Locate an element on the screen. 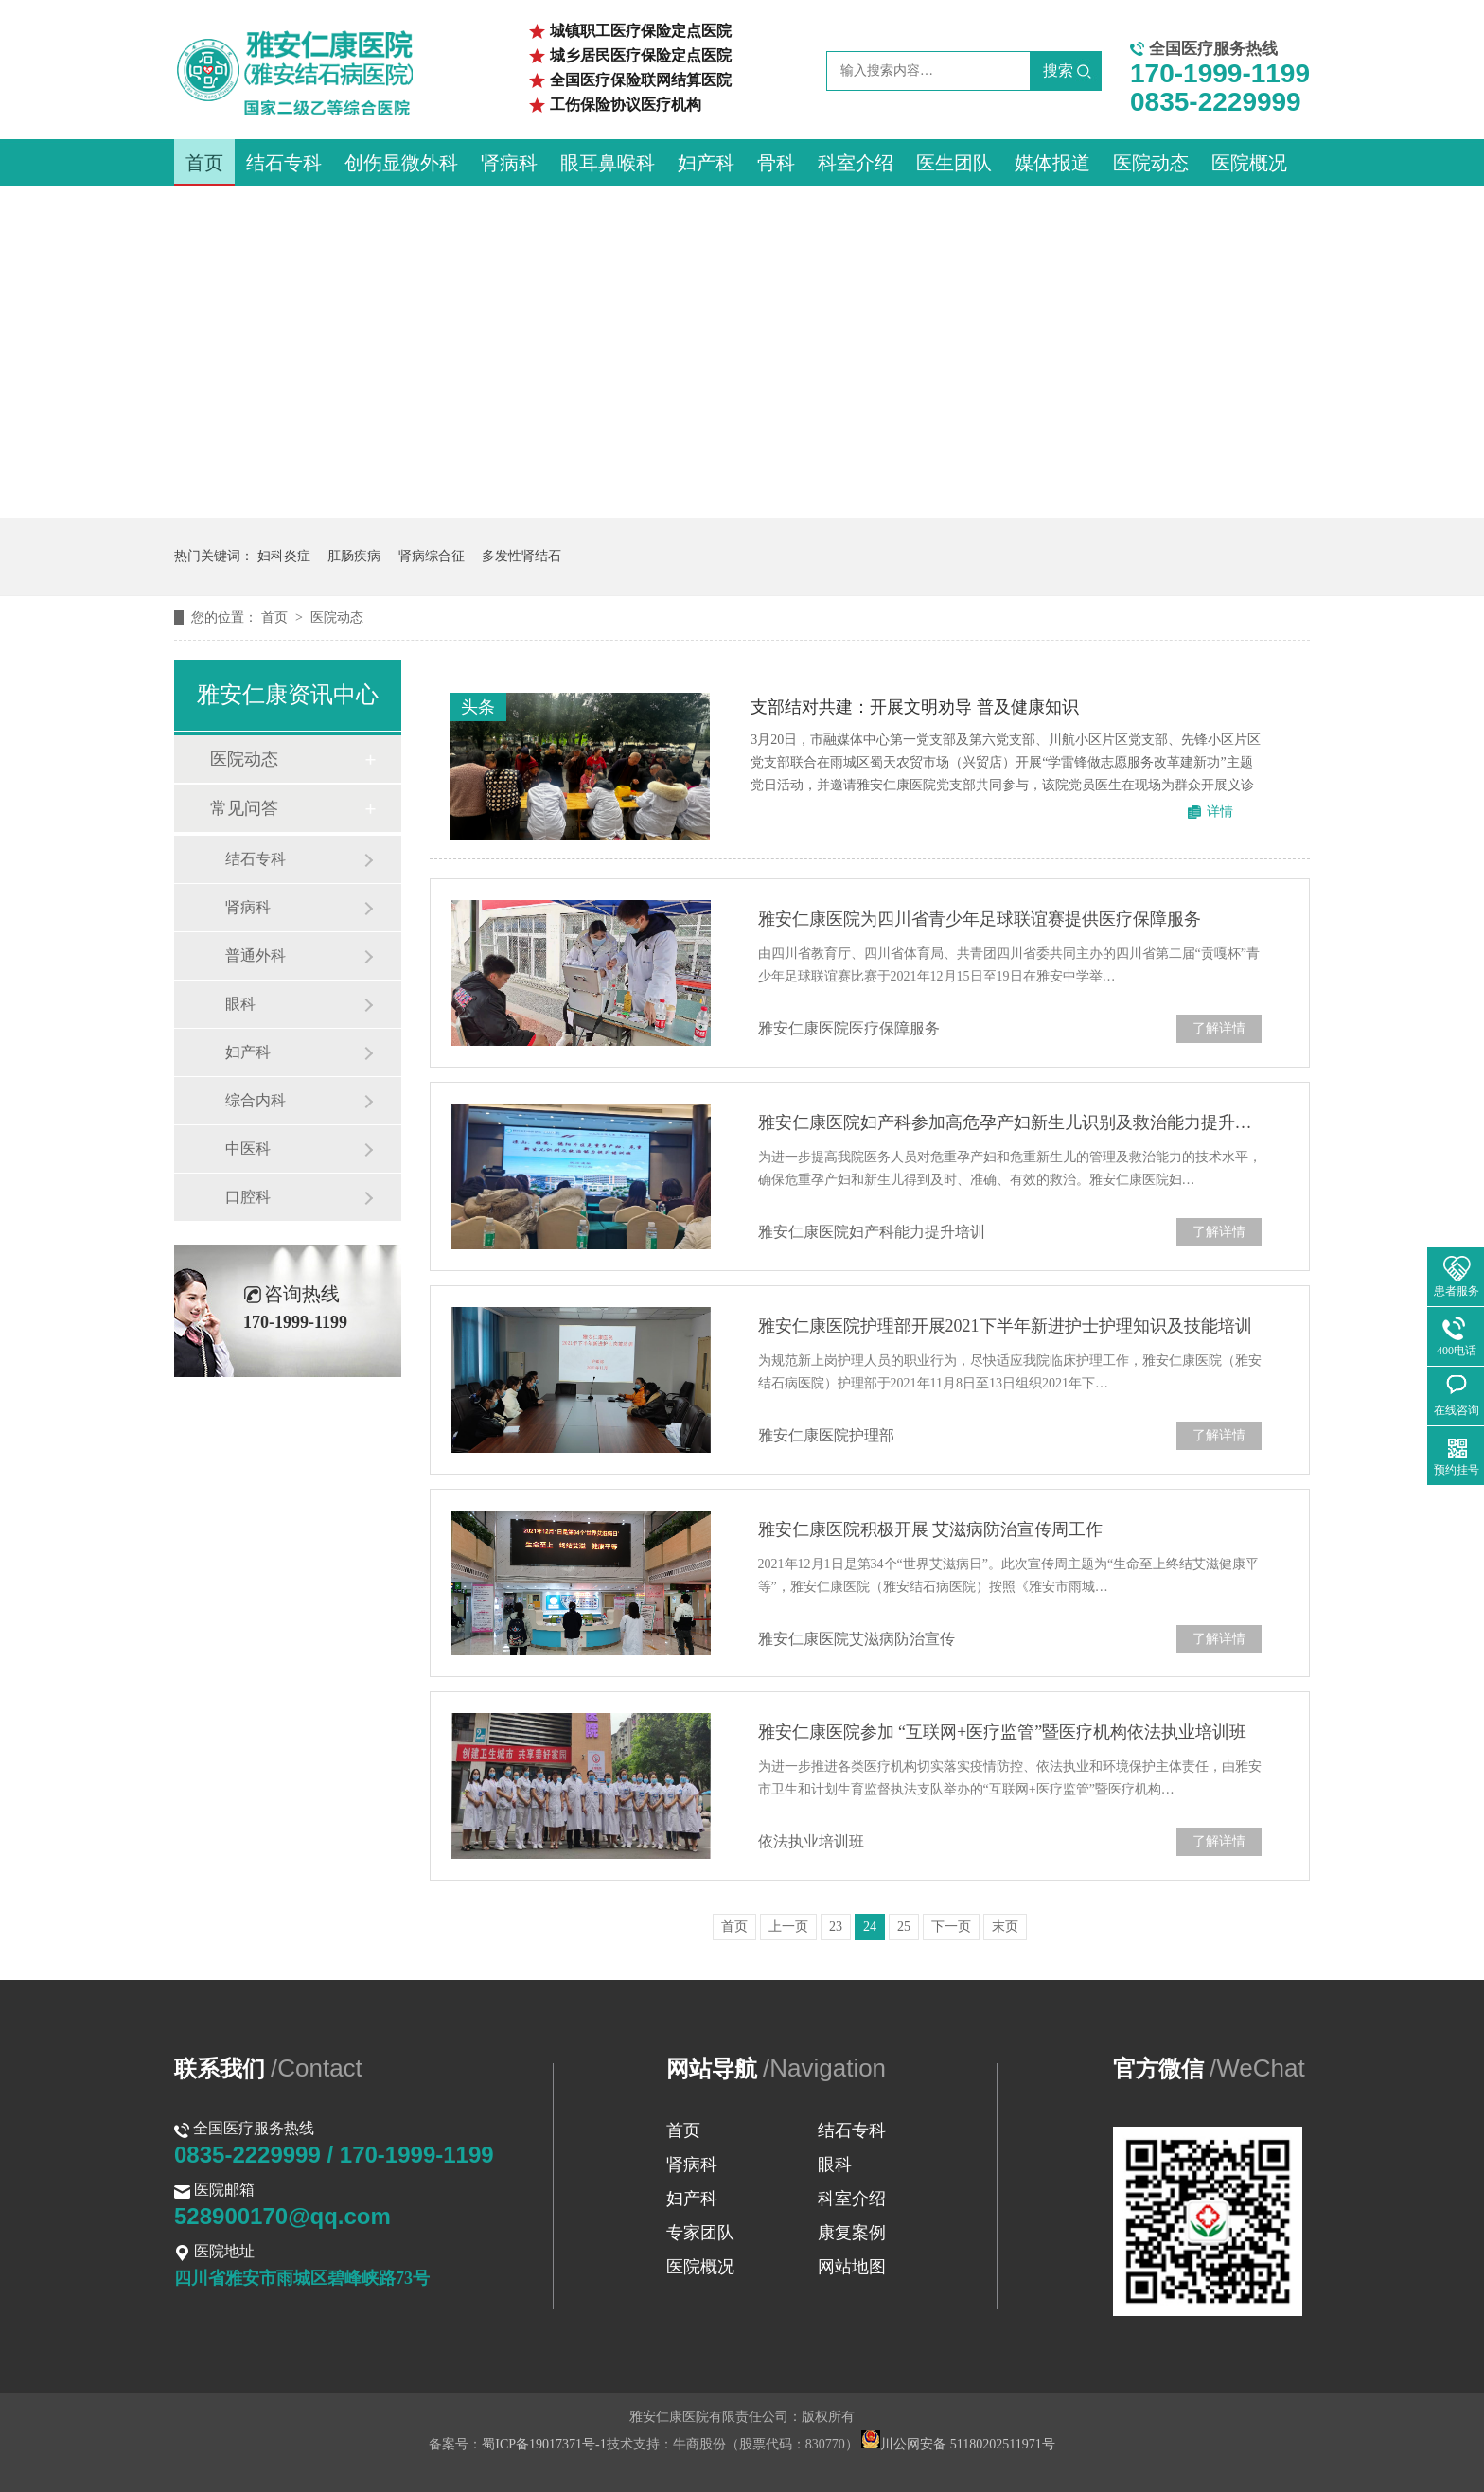 This screenshot has height=2492, width=1484. 上一页 is located at coordinates (788, 1926).